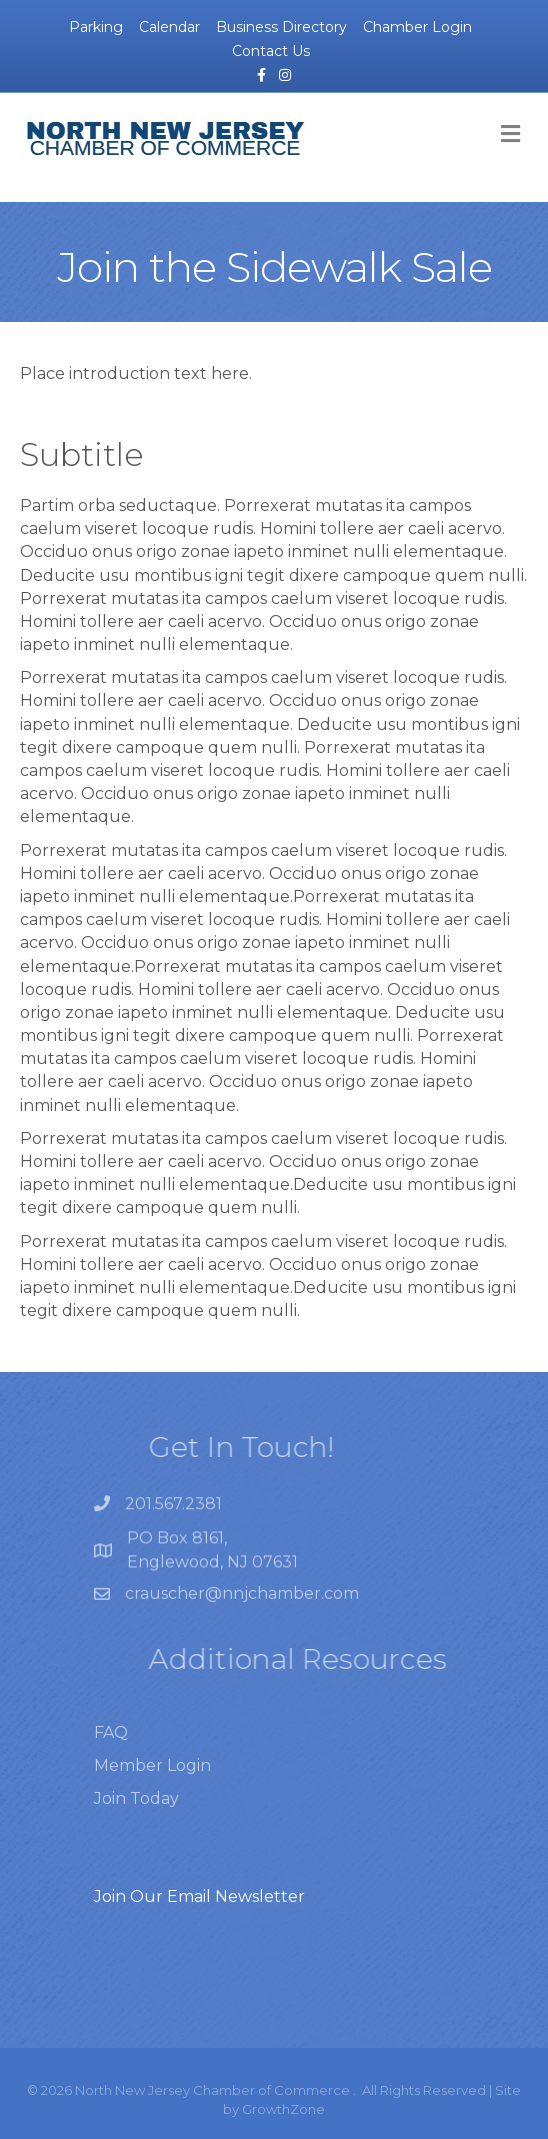  Describe the element at coordinates (152, 1783) in the screenshot. I see `Member Login` at that location.